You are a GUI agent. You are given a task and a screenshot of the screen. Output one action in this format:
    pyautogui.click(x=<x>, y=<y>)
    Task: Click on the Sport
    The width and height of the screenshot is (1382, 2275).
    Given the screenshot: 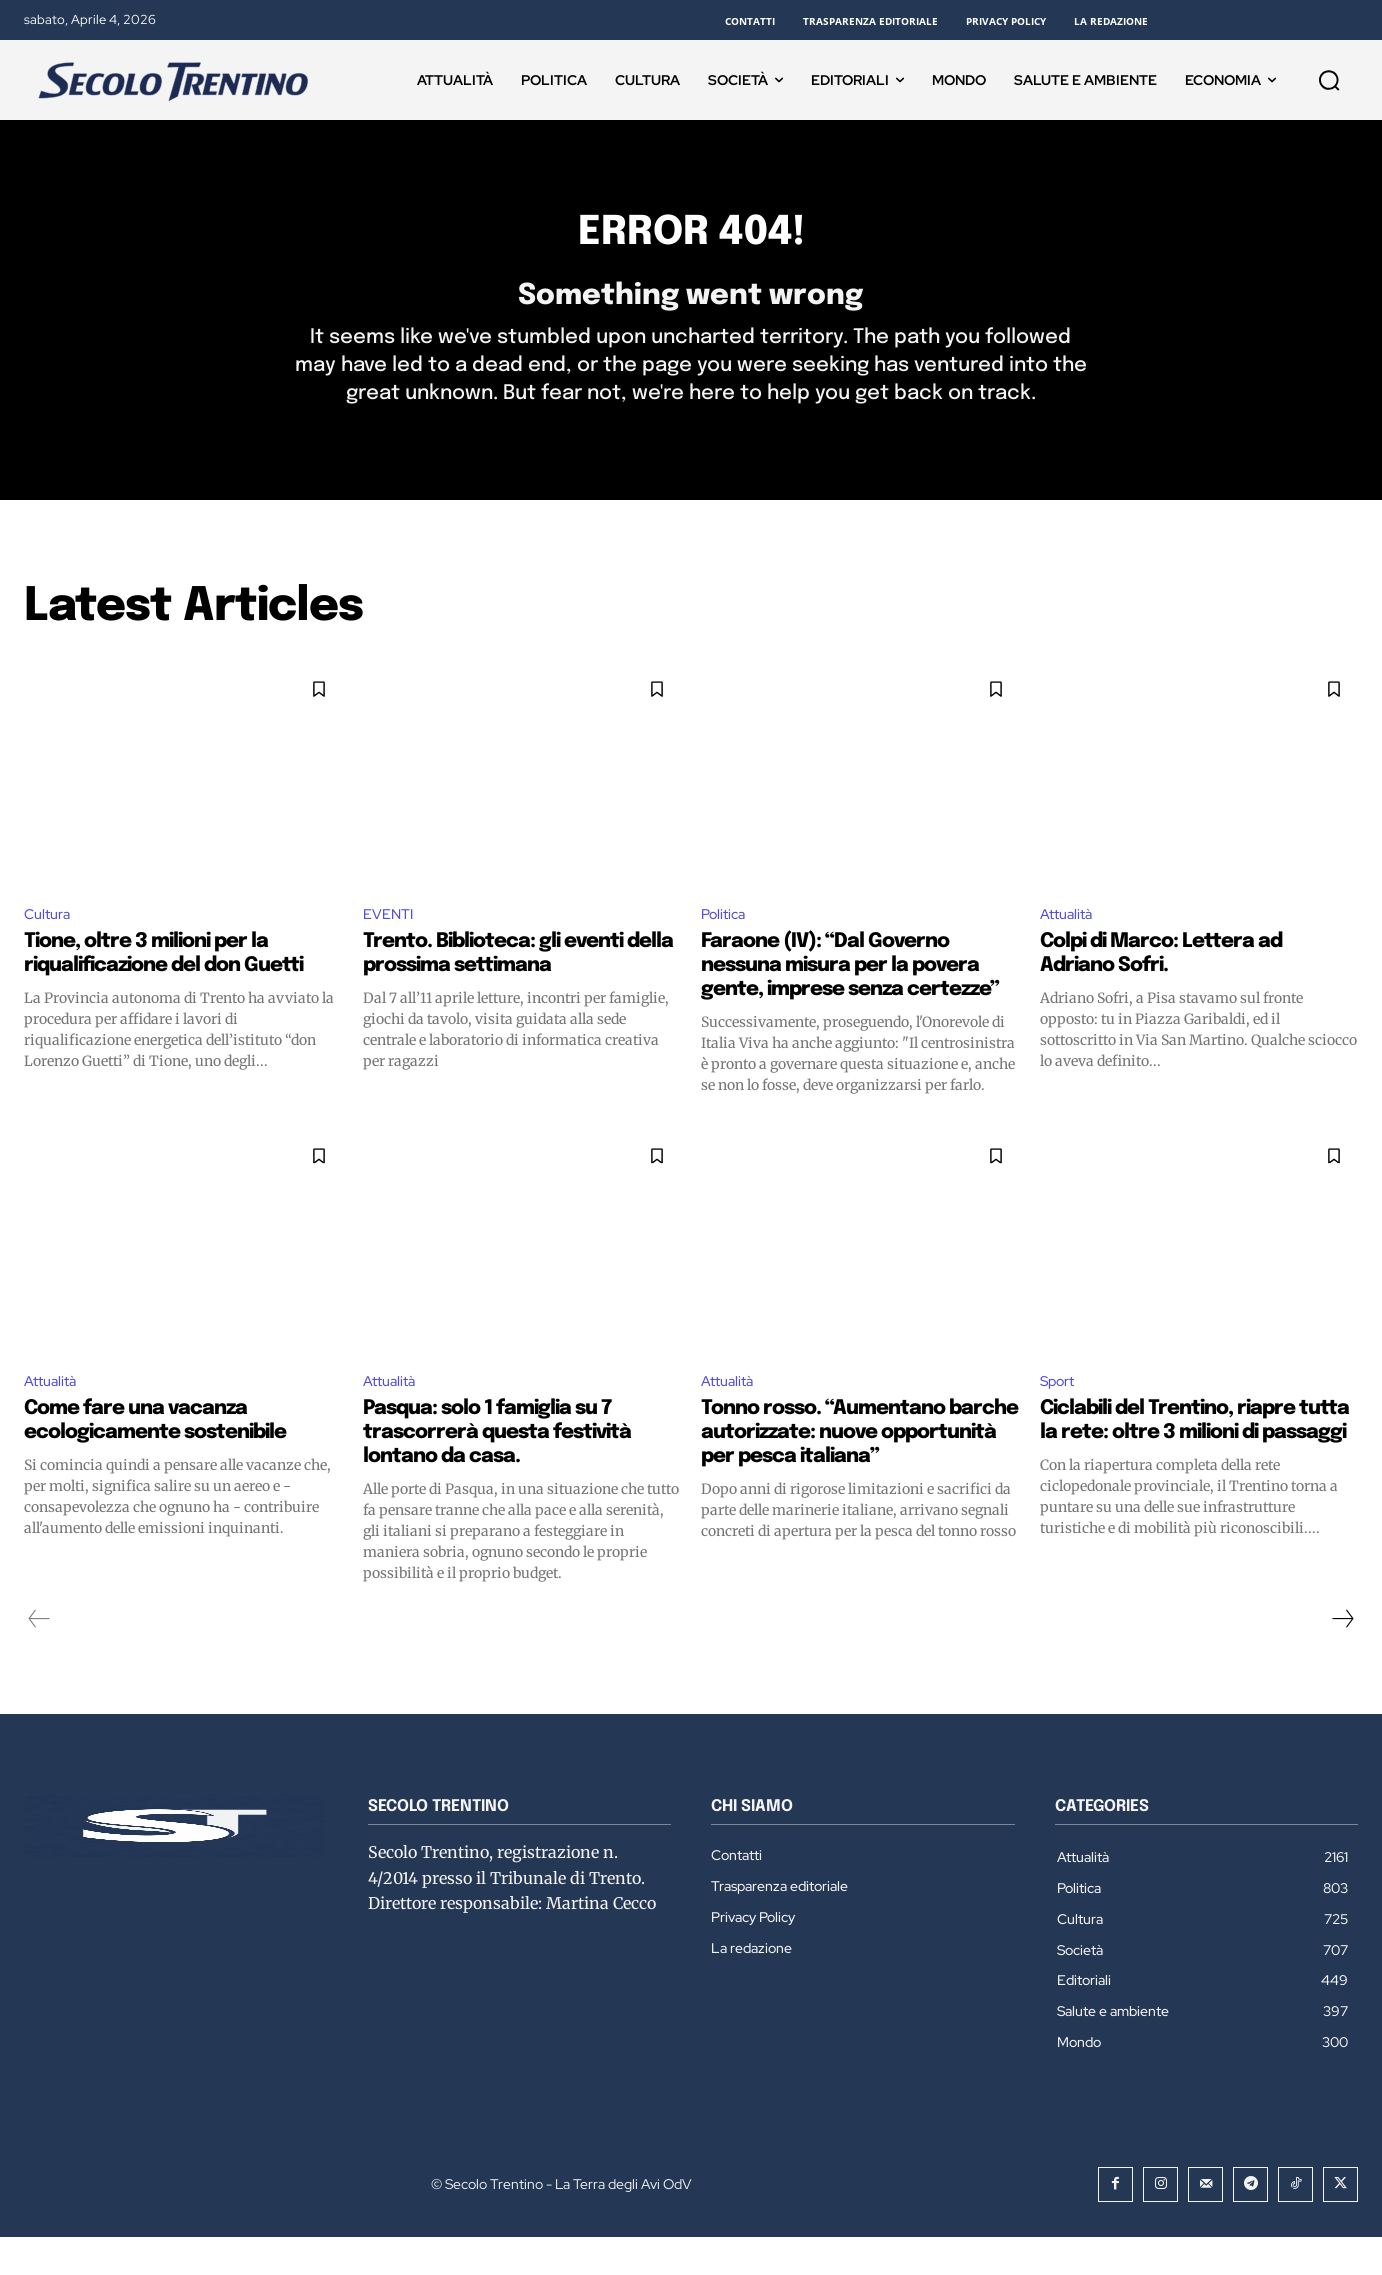 What is the action you would take?
    pyautogui.click(x=1061, y=1417)
    